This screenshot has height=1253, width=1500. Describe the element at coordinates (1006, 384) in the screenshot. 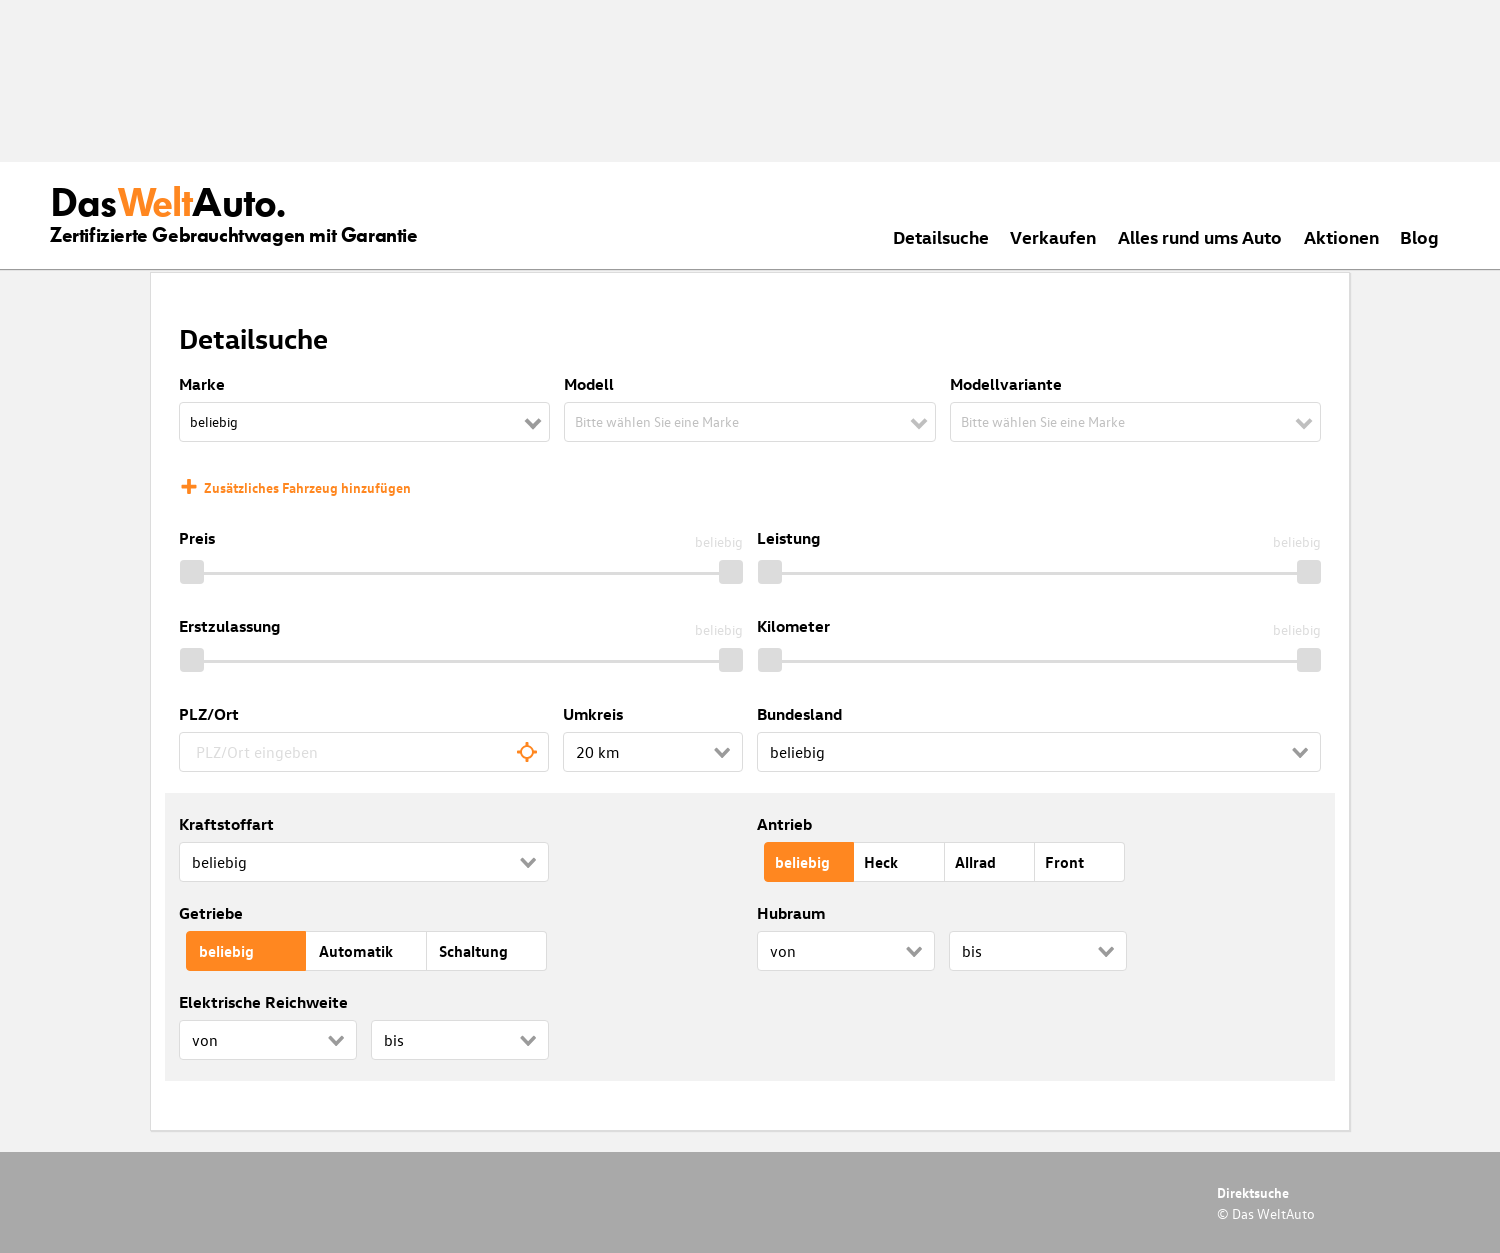

I see `Modellvariante` at that location.